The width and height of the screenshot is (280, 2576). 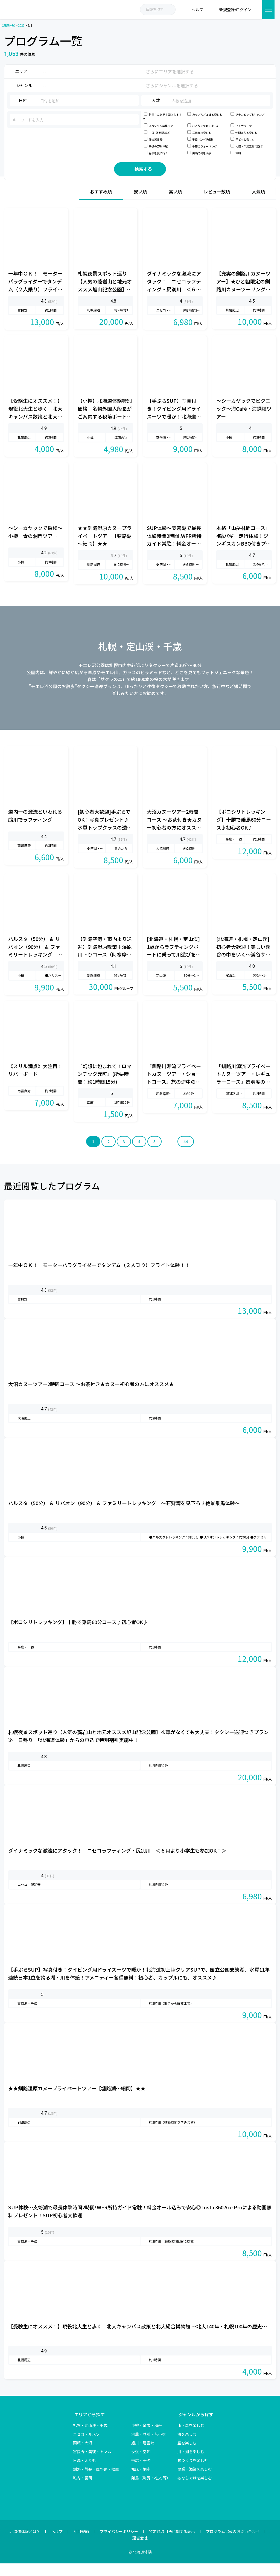 What do you see at coordinates (101, 204) in the screenshot?
I see `おすすめ順` at bounding box center [101, 204].